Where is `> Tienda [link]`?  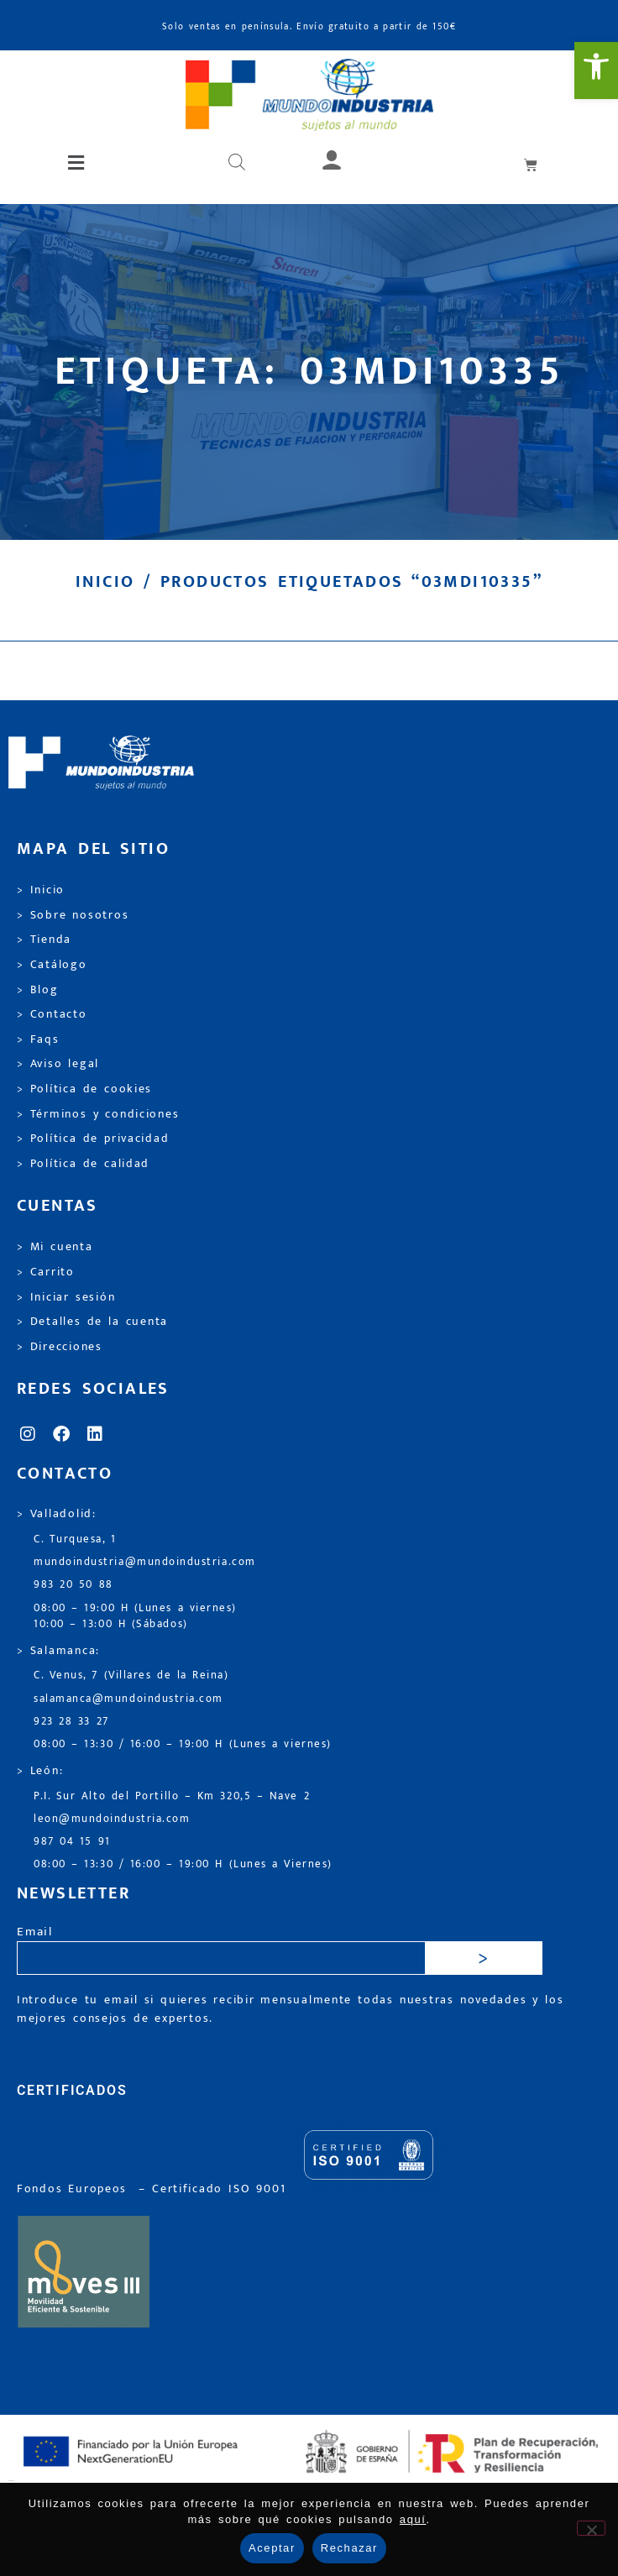
> Tienda [link] is located at coordinates (44, 939).